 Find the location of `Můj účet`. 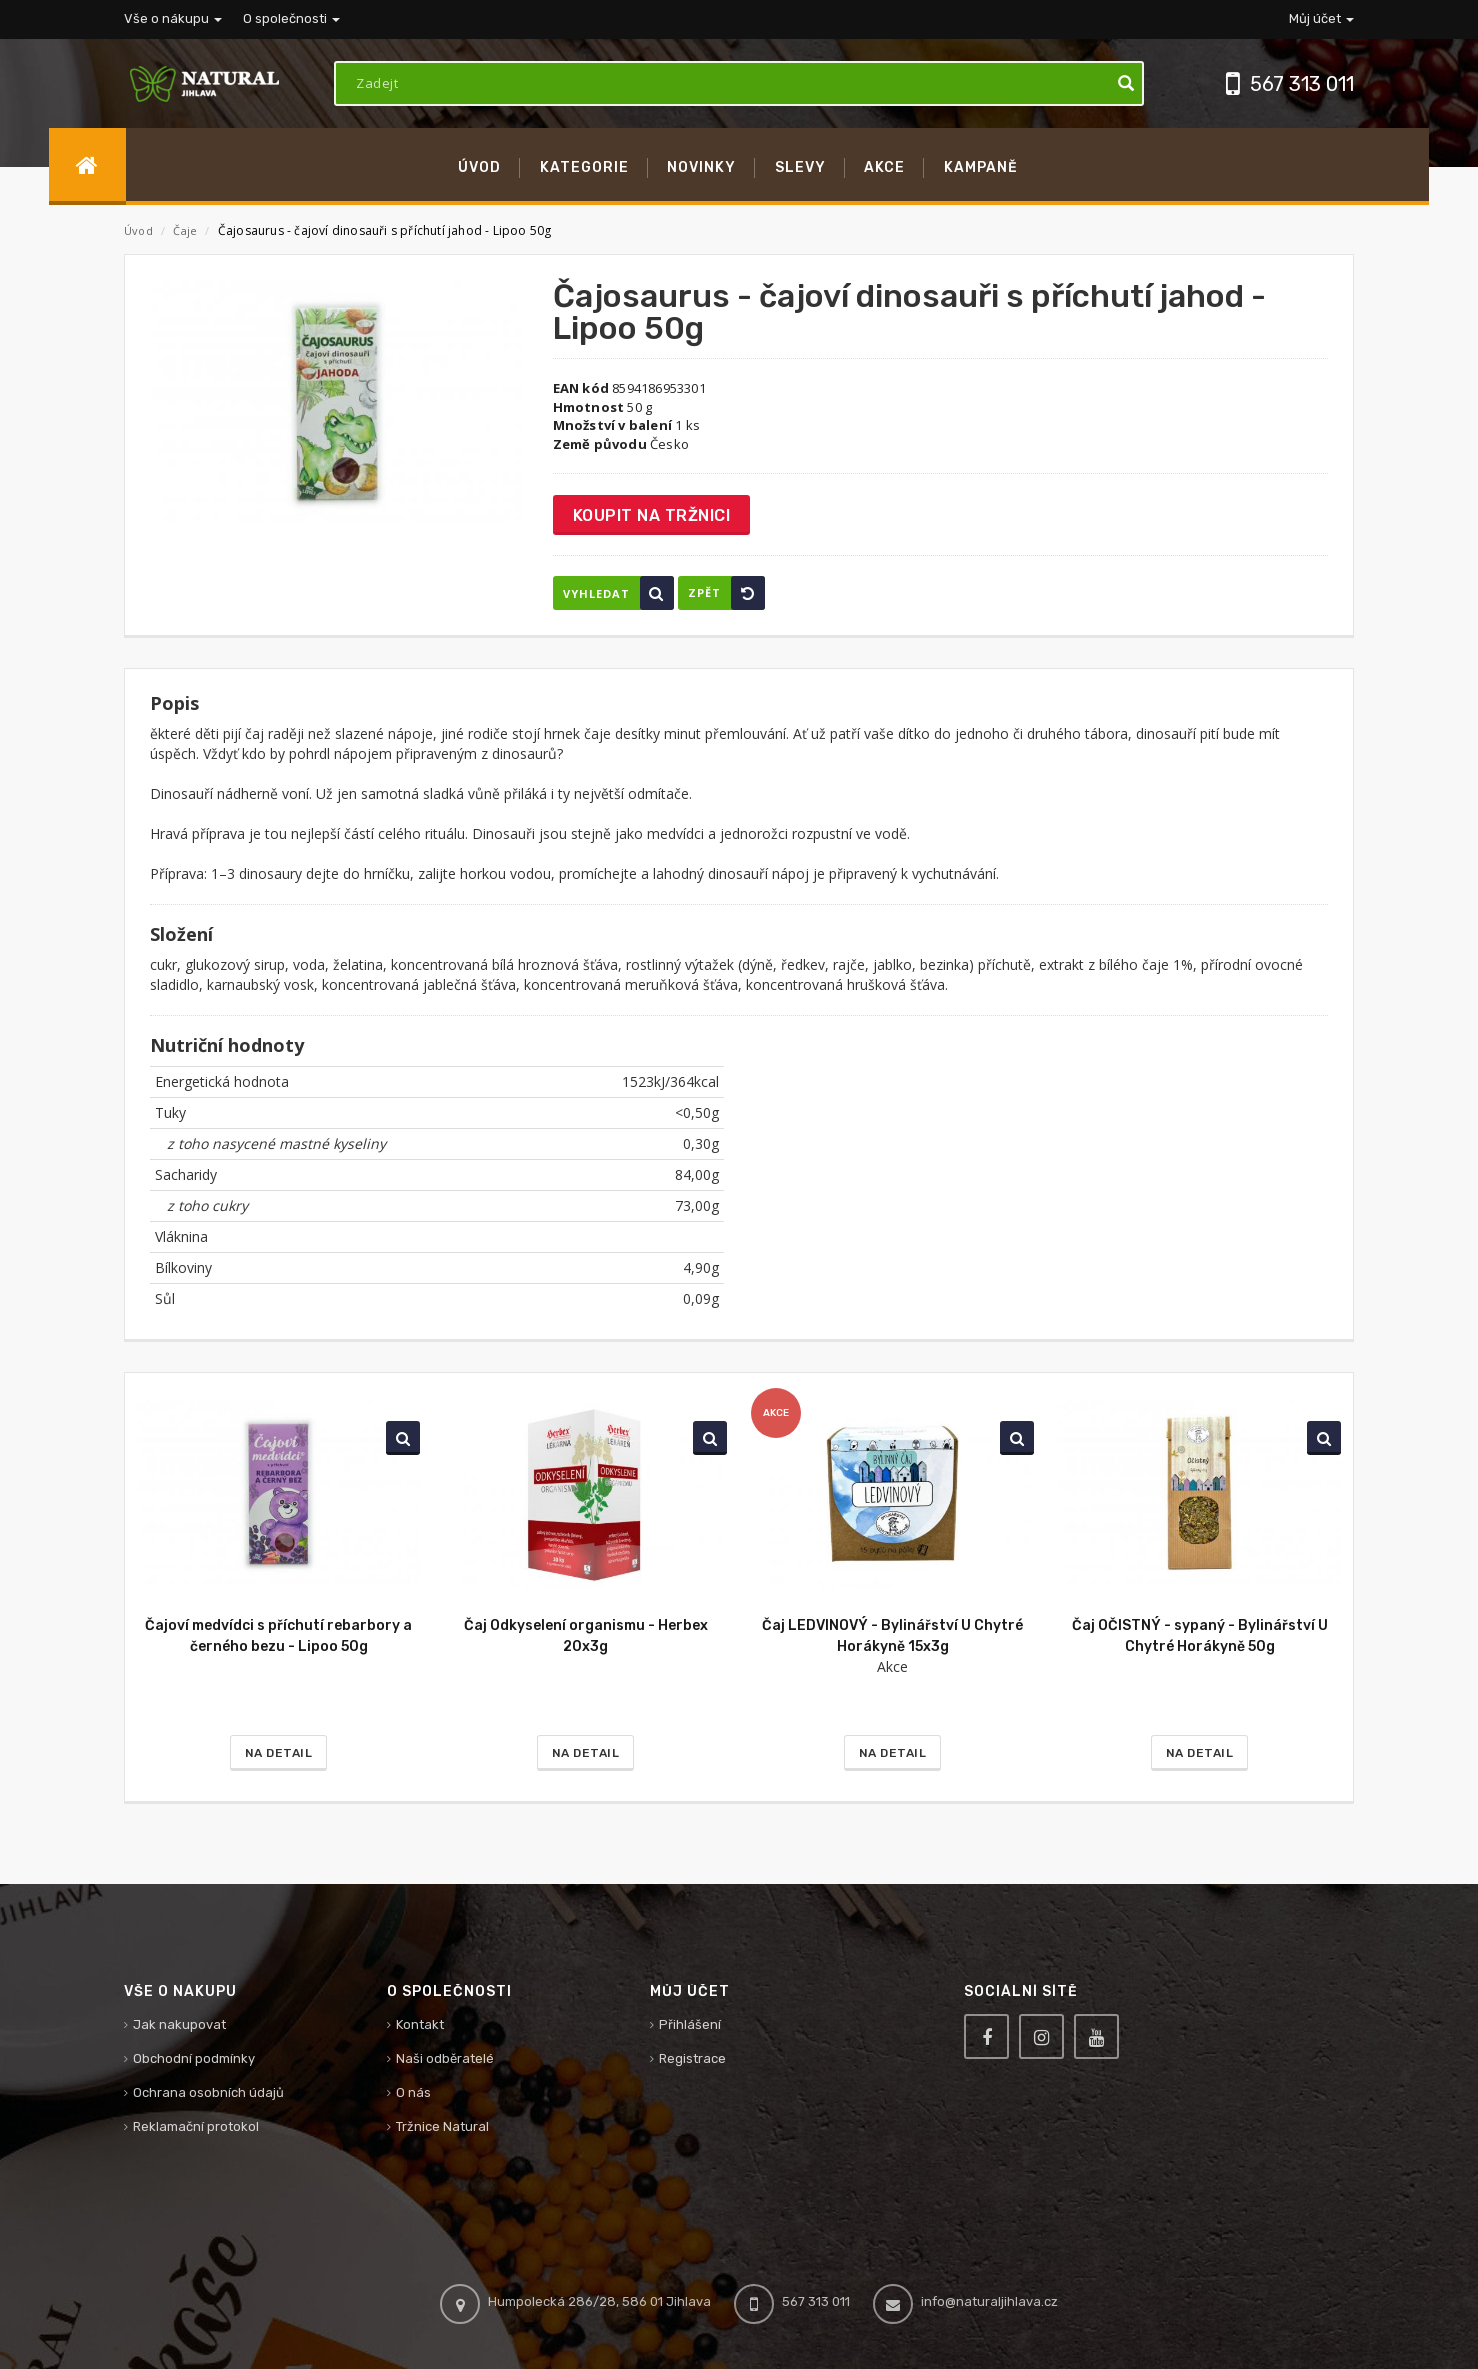

Můj účet is located at coordinates (1321, 18).